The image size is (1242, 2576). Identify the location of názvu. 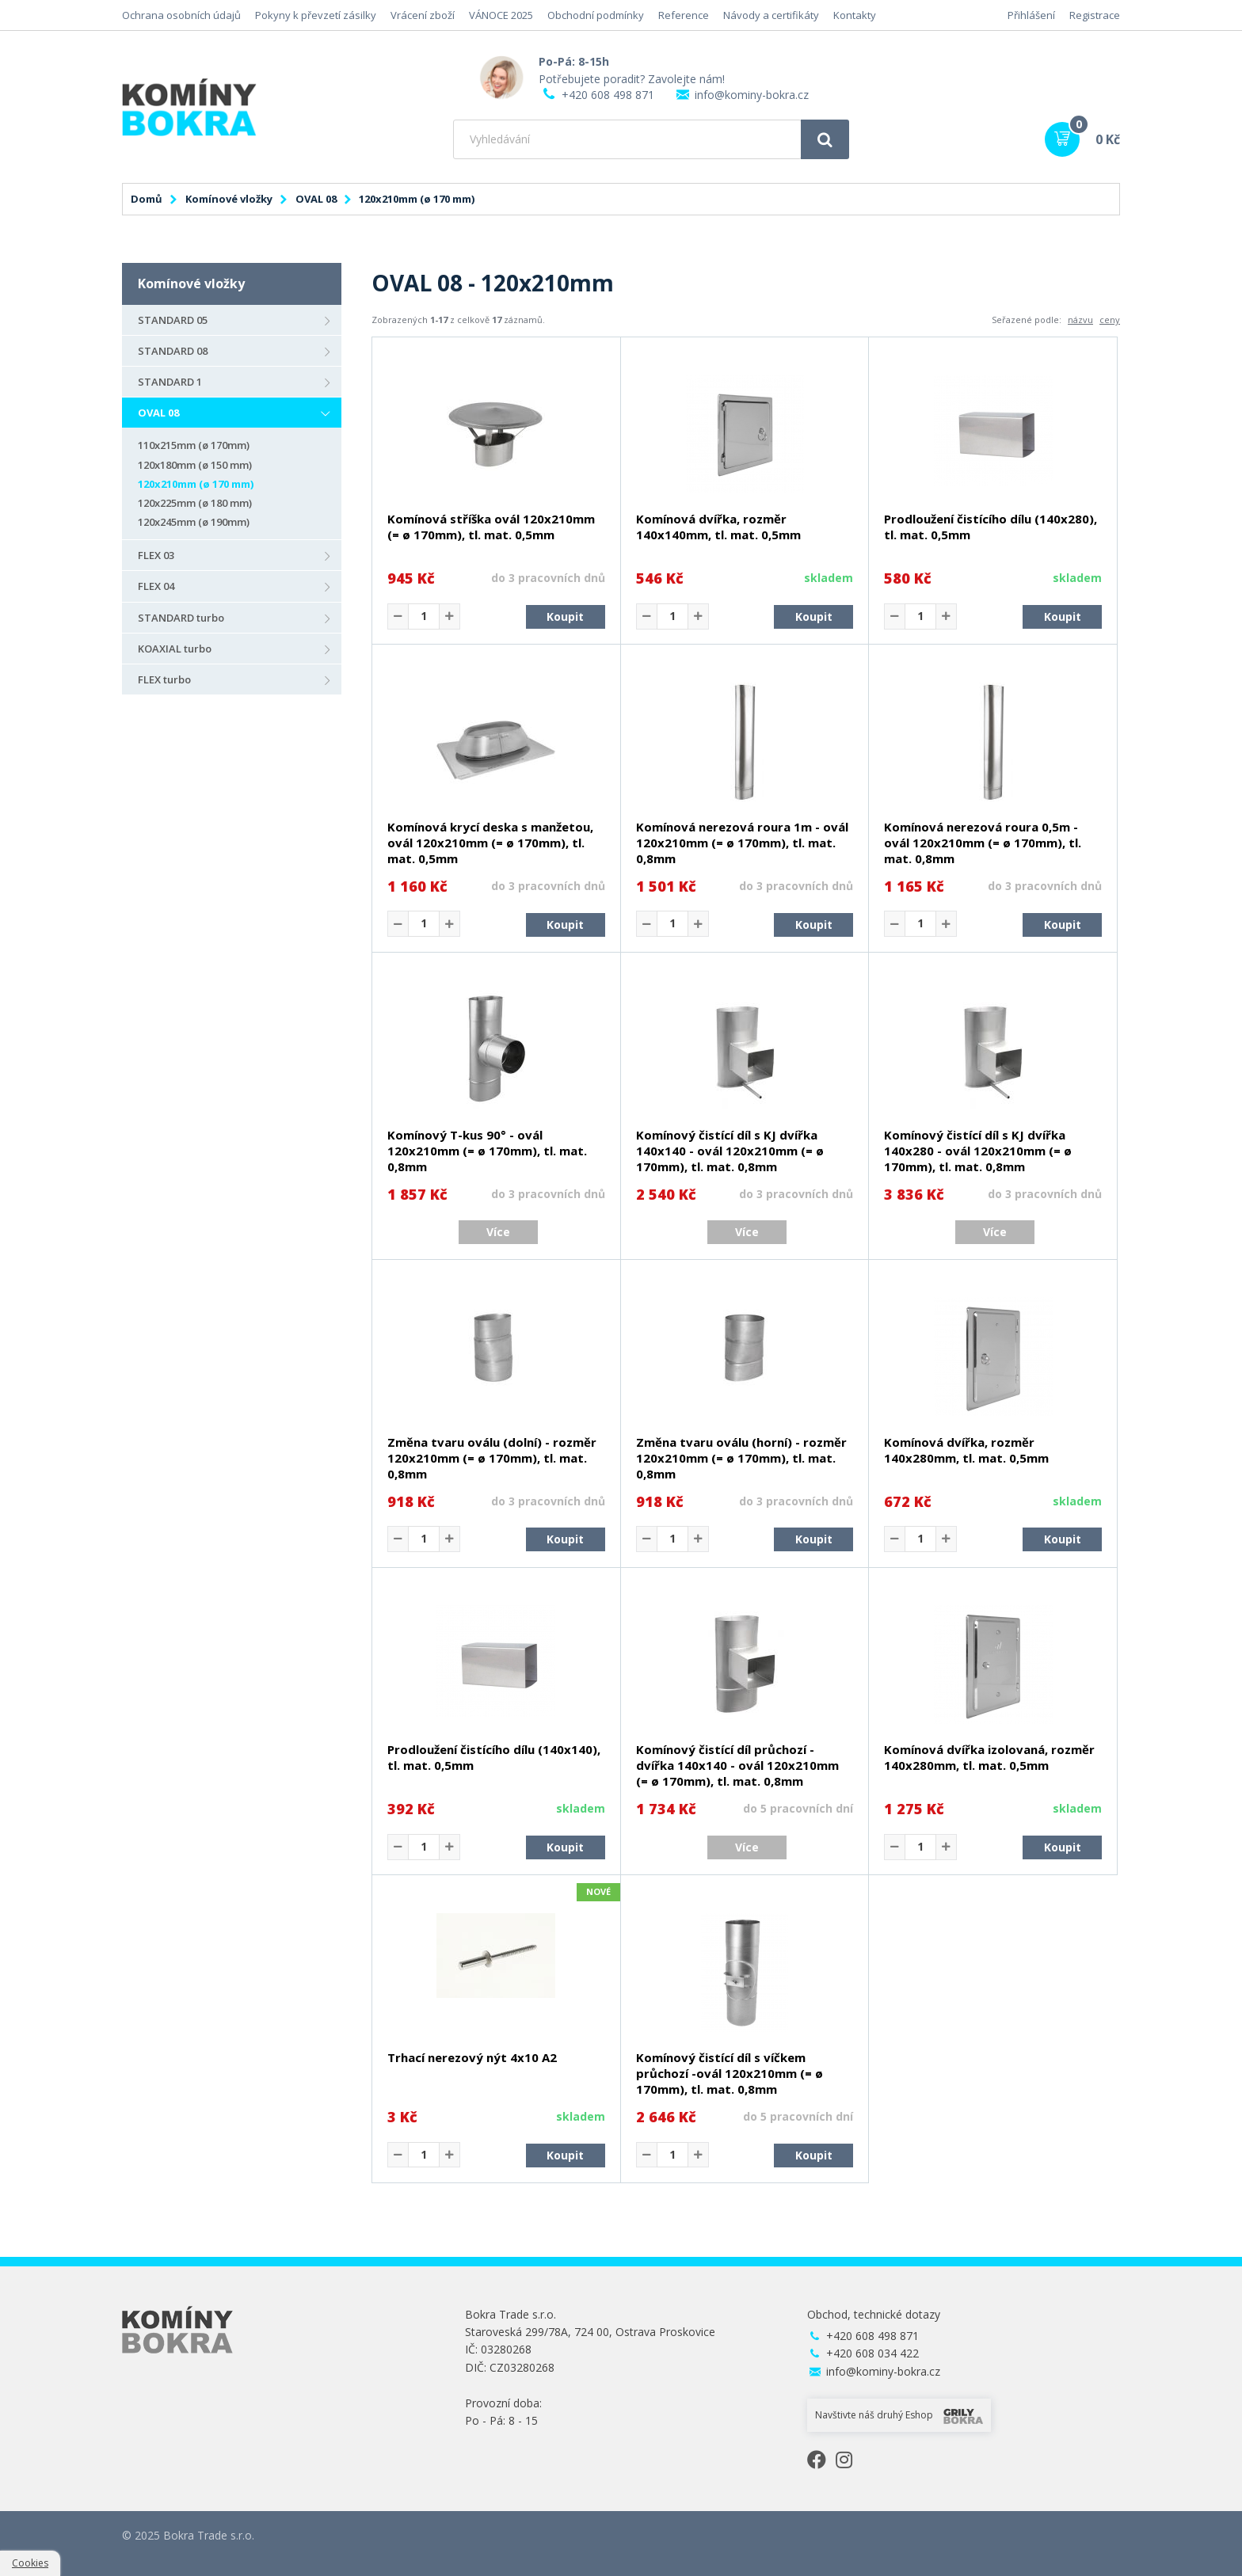
(1080, 319).